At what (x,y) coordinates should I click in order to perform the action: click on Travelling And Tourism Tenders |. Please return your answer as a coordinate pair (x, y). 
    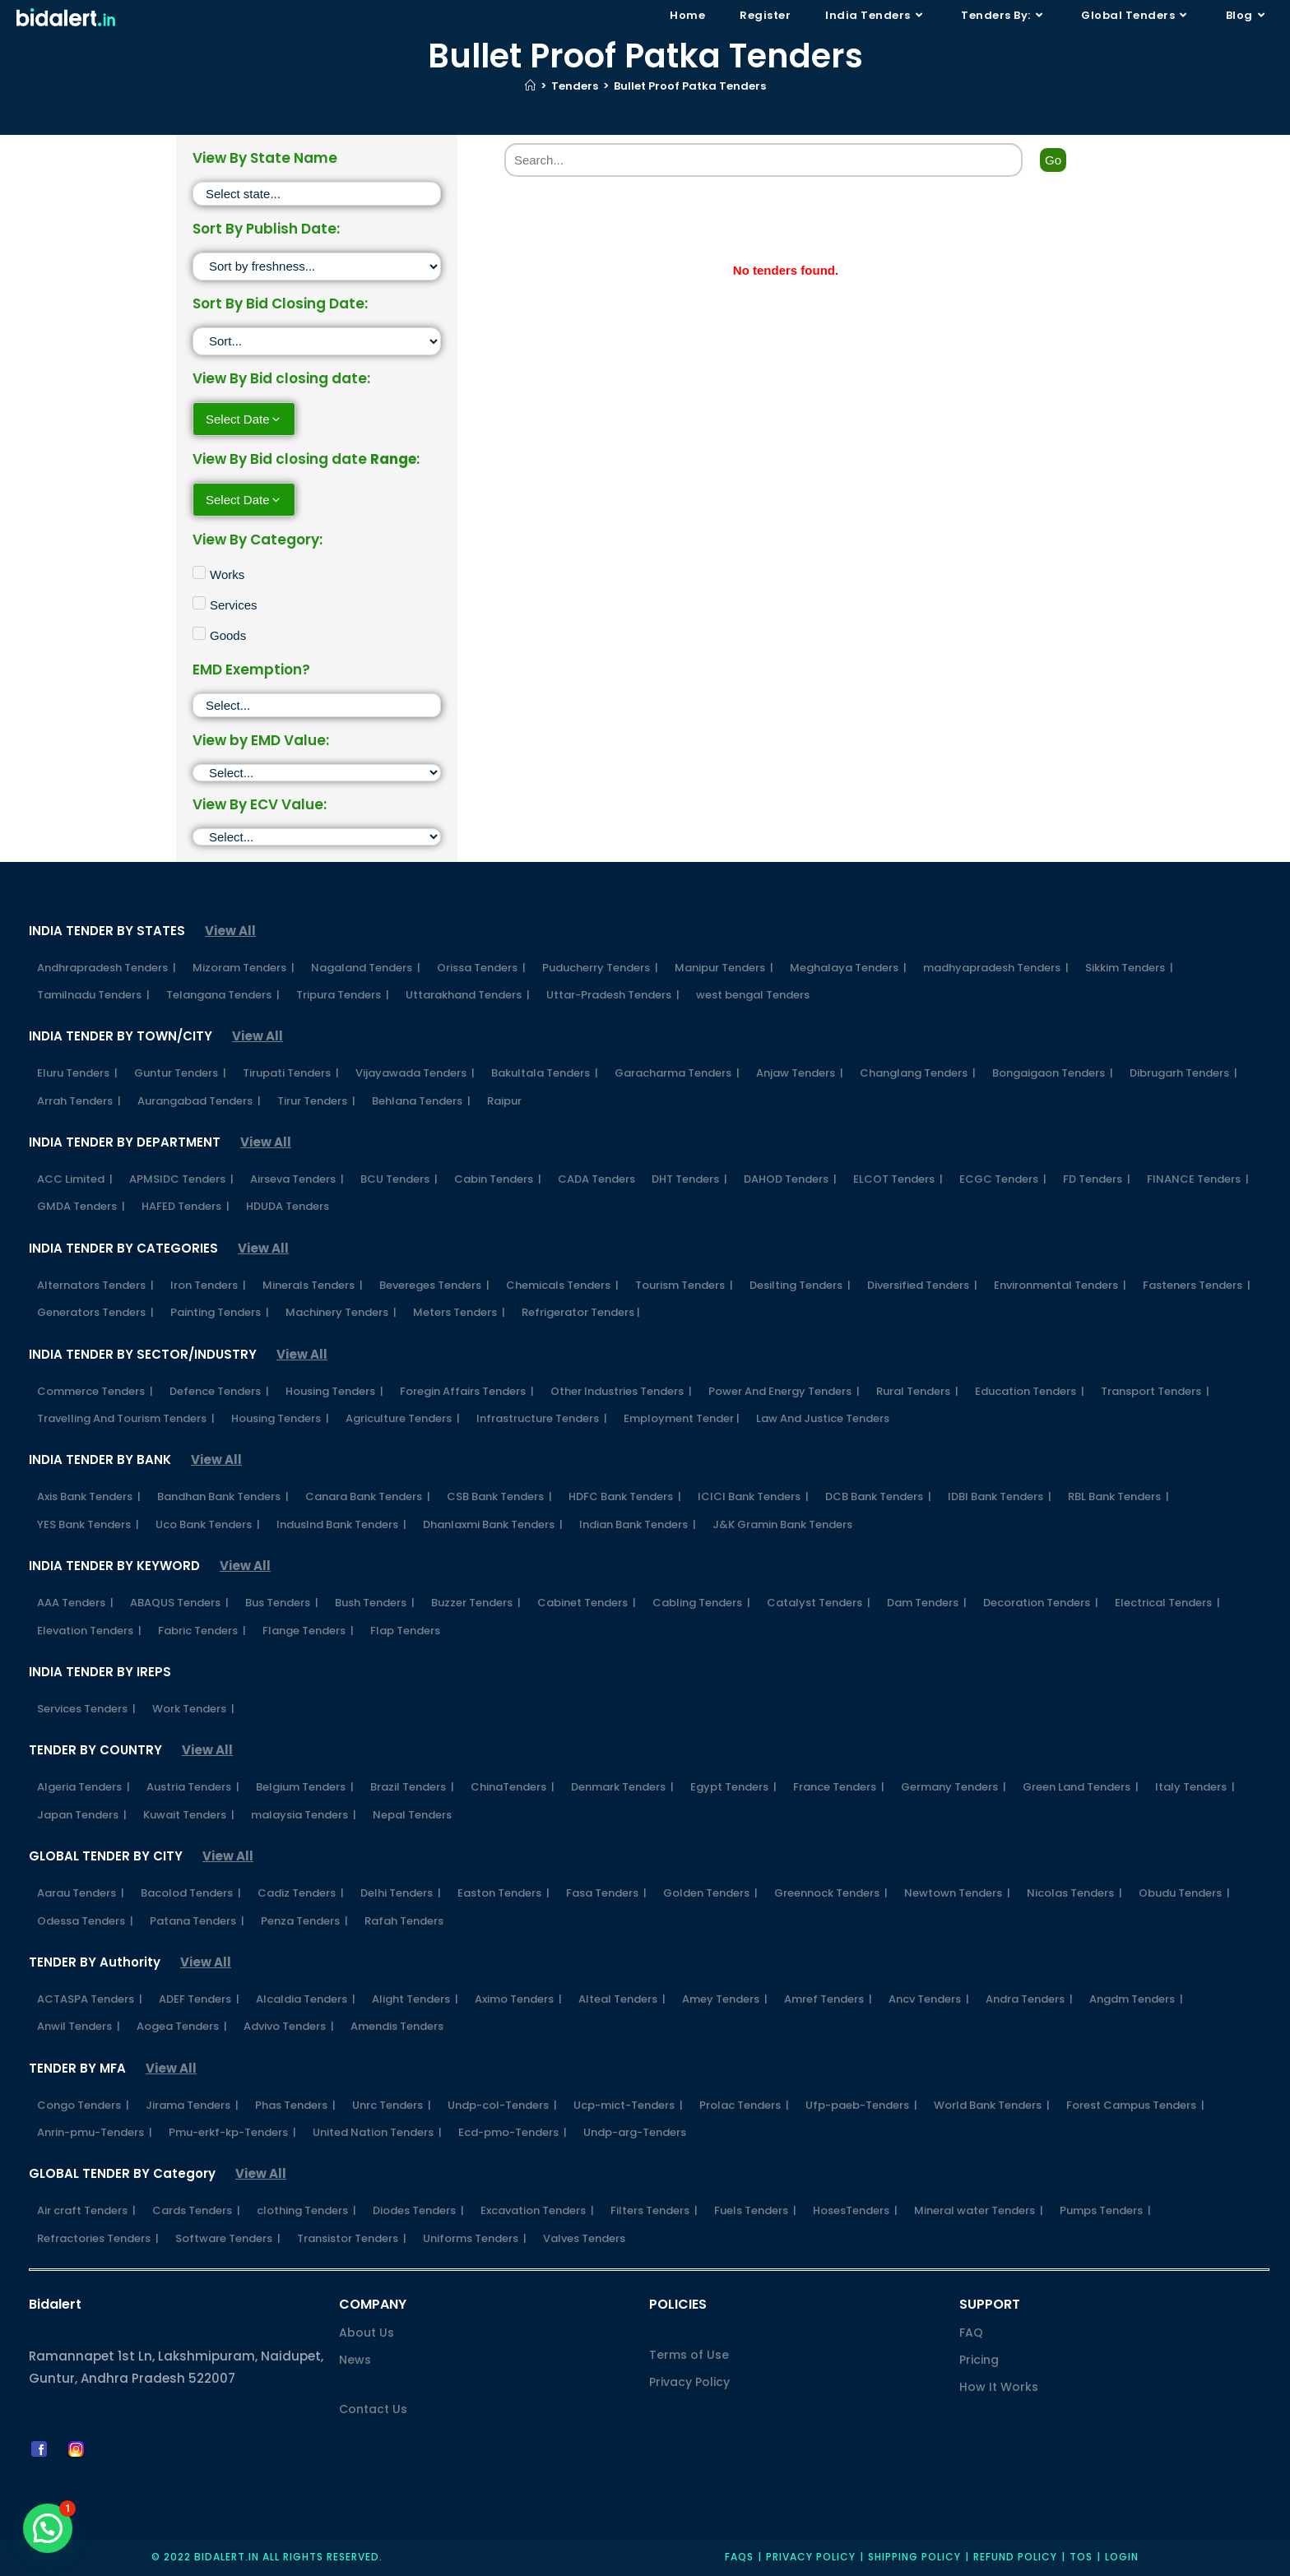
    Looking at the image, I should click on (126, 1418).